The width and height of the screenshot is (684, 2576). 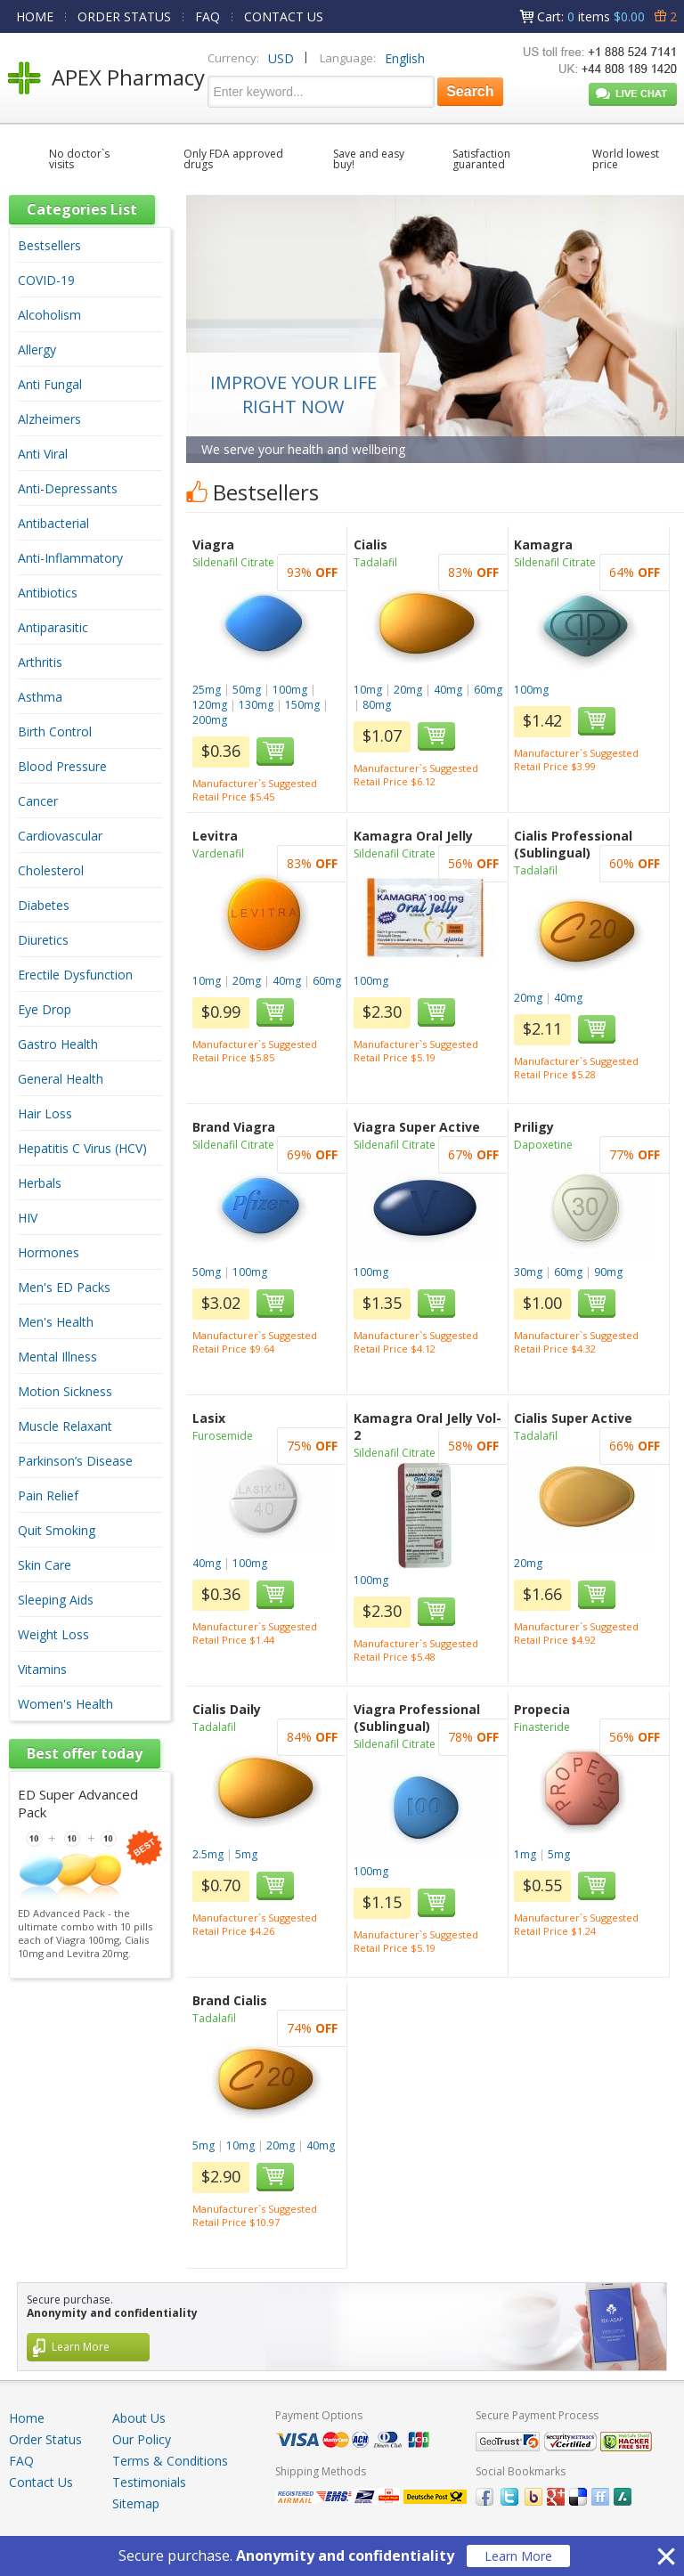 I want to click on Erectile Dysfunction, so click(x=75, y=974).